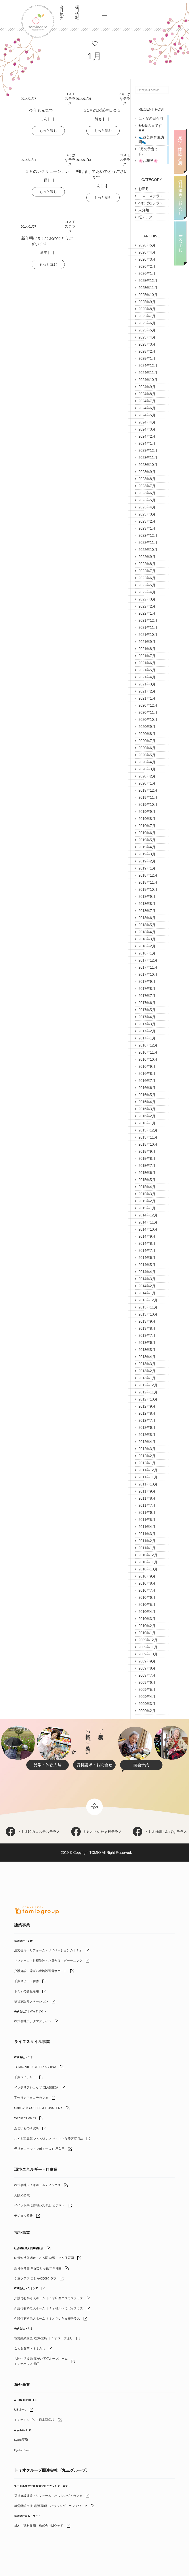  Describe the element at coordinates (146, 514) in the screenshot. I see `2023年3月` at that location.